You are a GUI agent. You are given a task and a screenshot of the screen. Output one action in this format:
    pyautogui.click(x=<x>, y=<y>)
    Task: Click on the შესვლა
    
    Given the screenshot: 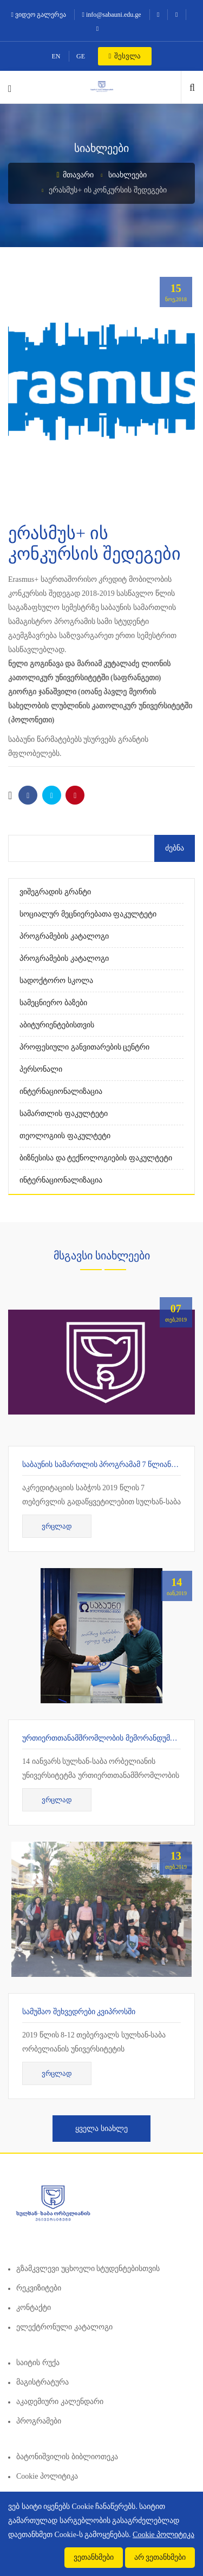 What is the action you would take?
    pyautogui.click(x=125, y=56)
    